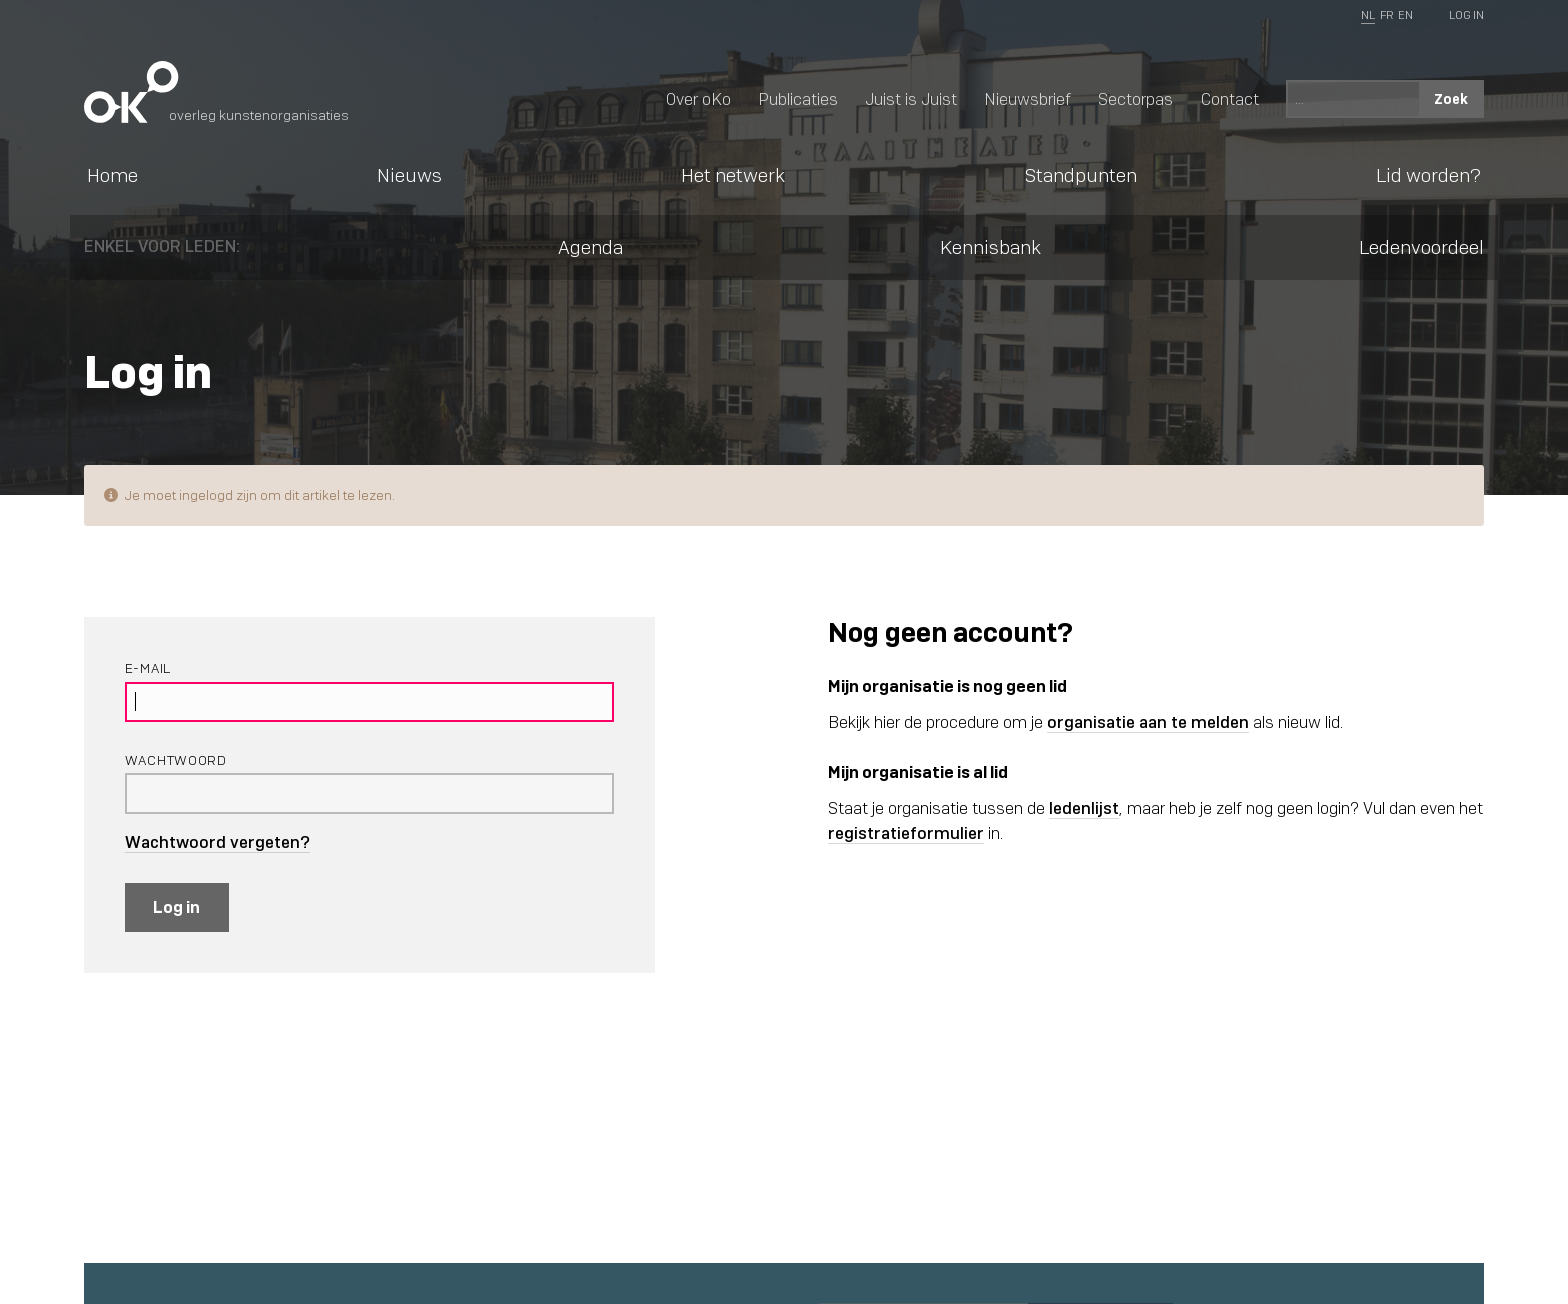 Image resolution: width=1568 pixels, height=1304 pixels. What do you see at coordinates (176, 760) in the screenshot?
I see `Wachtwoord` at bounding box center [176, 760].